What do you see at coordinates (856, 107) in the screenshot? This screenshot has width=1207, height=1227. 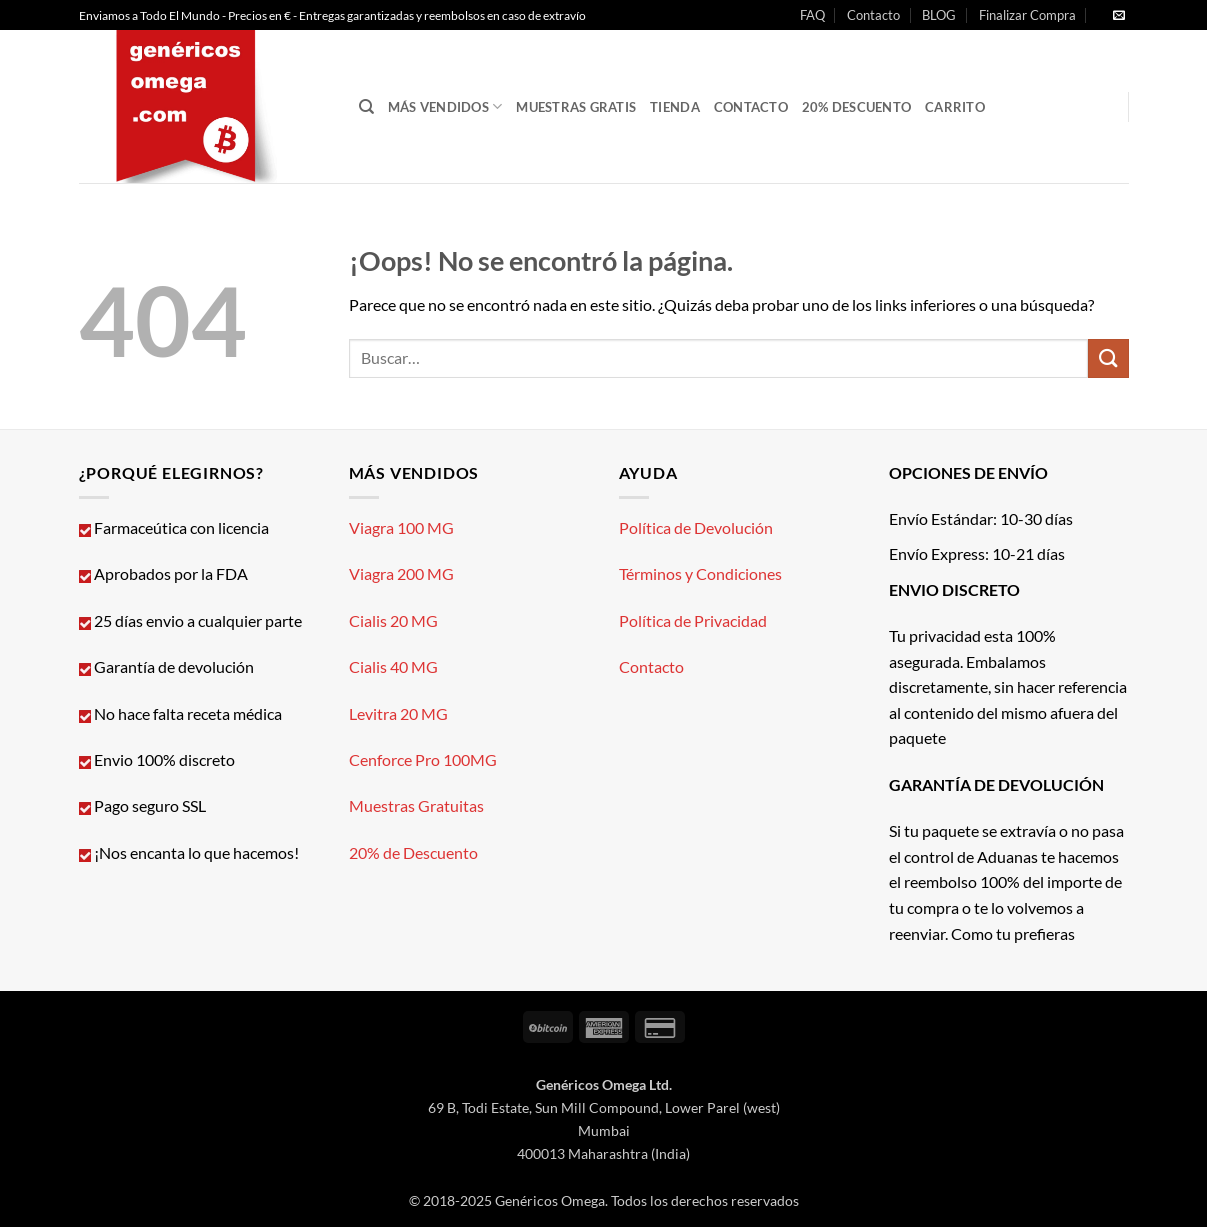 I see `20% Descuento` at bounding box center [856, 107].